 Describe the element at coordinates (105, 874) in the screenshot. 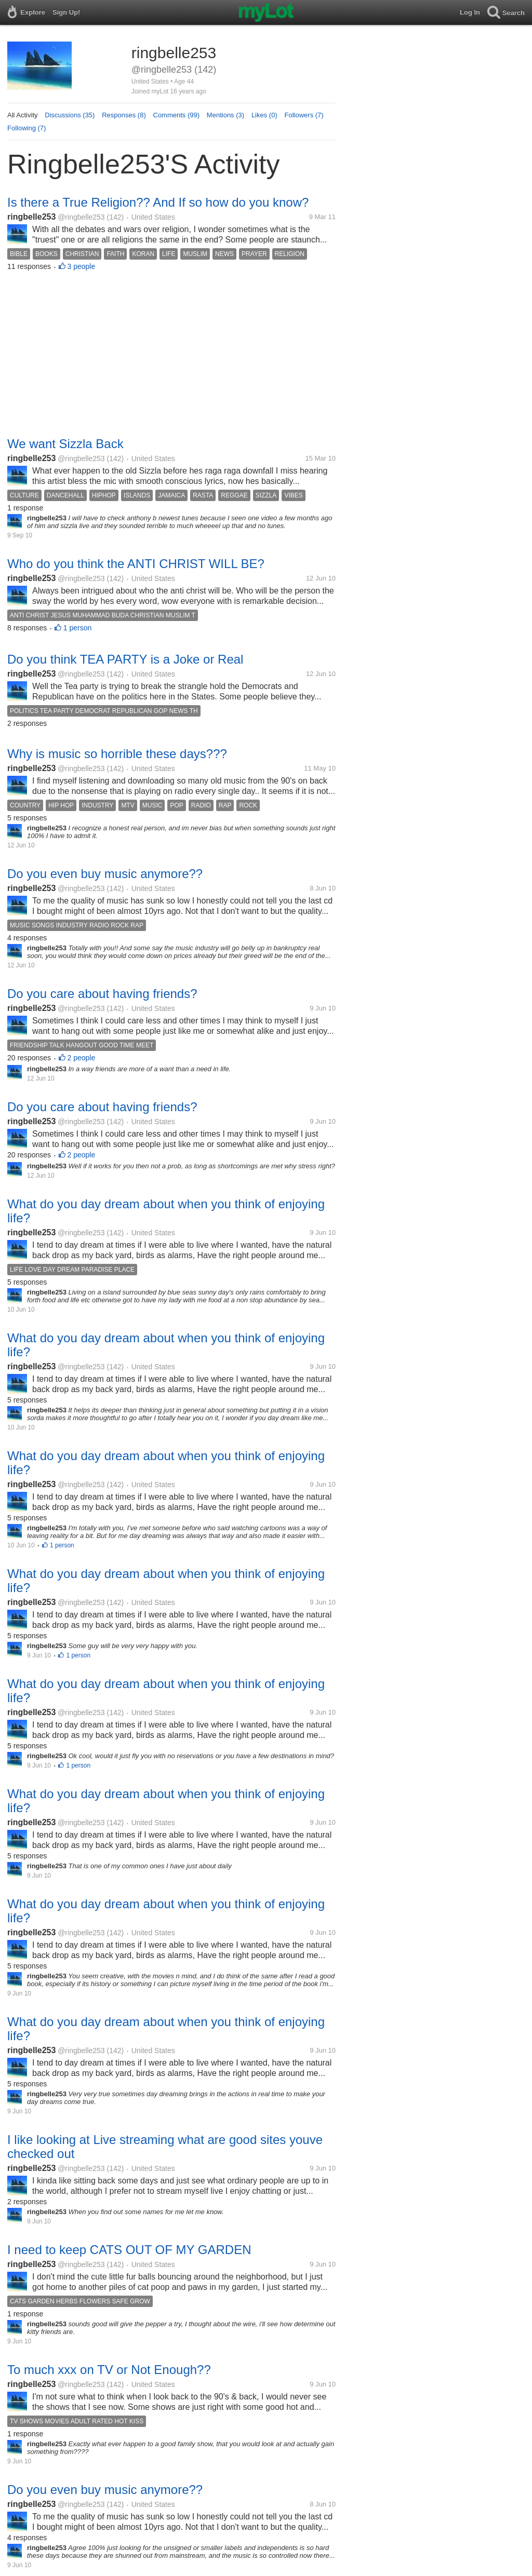

I see `Do you even buy music anymore??` at that location.